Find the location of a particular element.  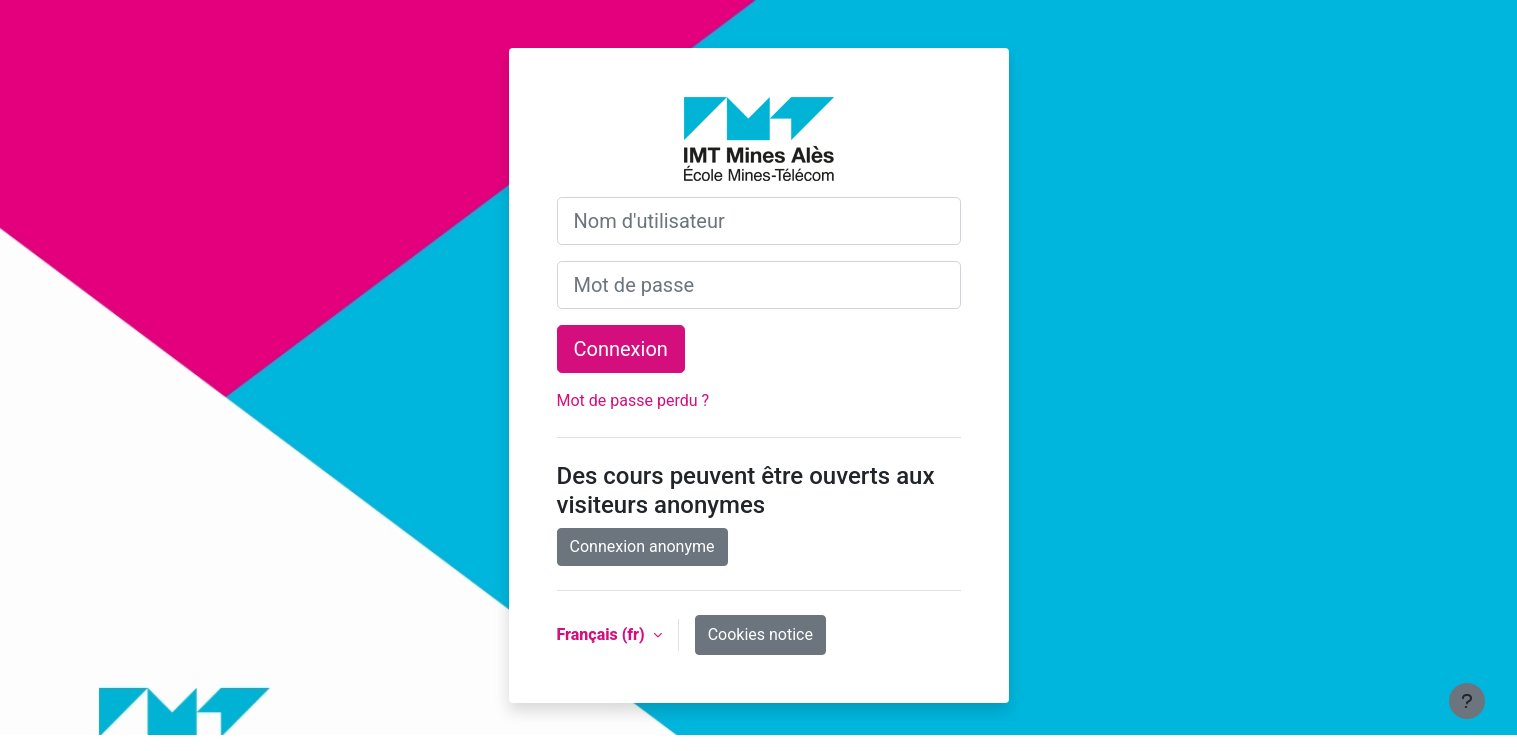

Cookies notice is located at coordinates (760, 634).